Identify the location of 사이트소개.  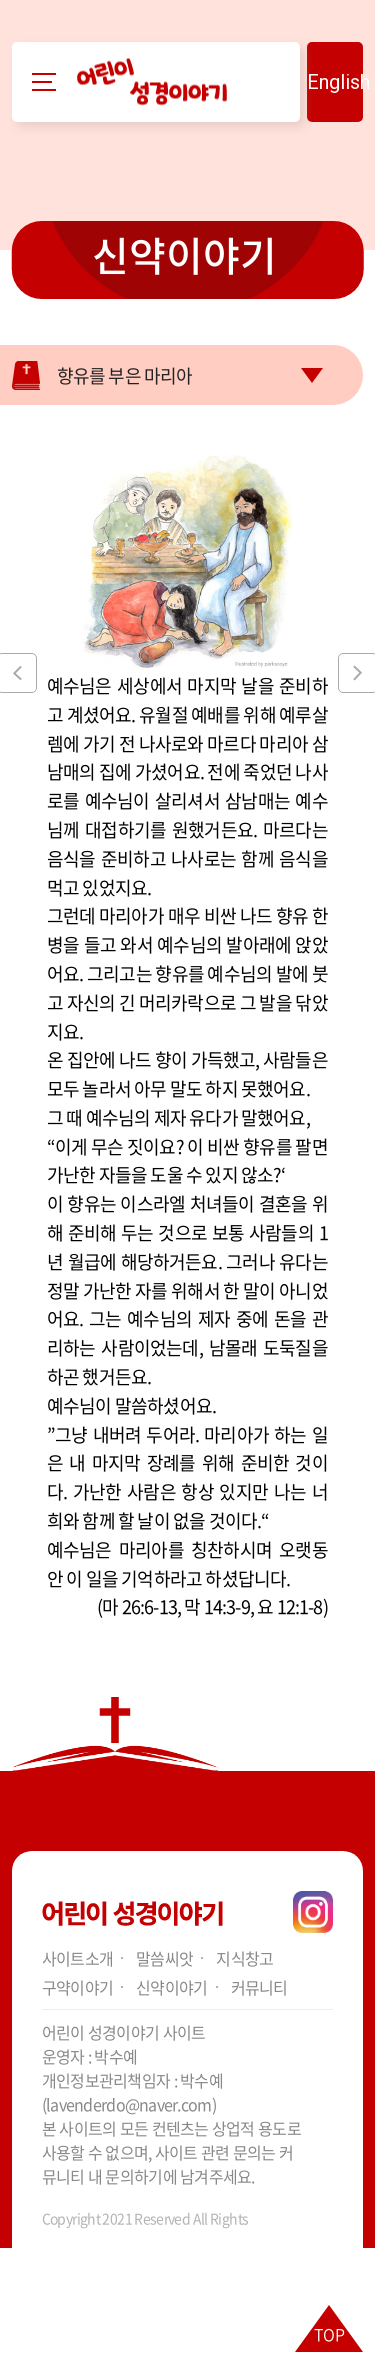
(77, 1958).